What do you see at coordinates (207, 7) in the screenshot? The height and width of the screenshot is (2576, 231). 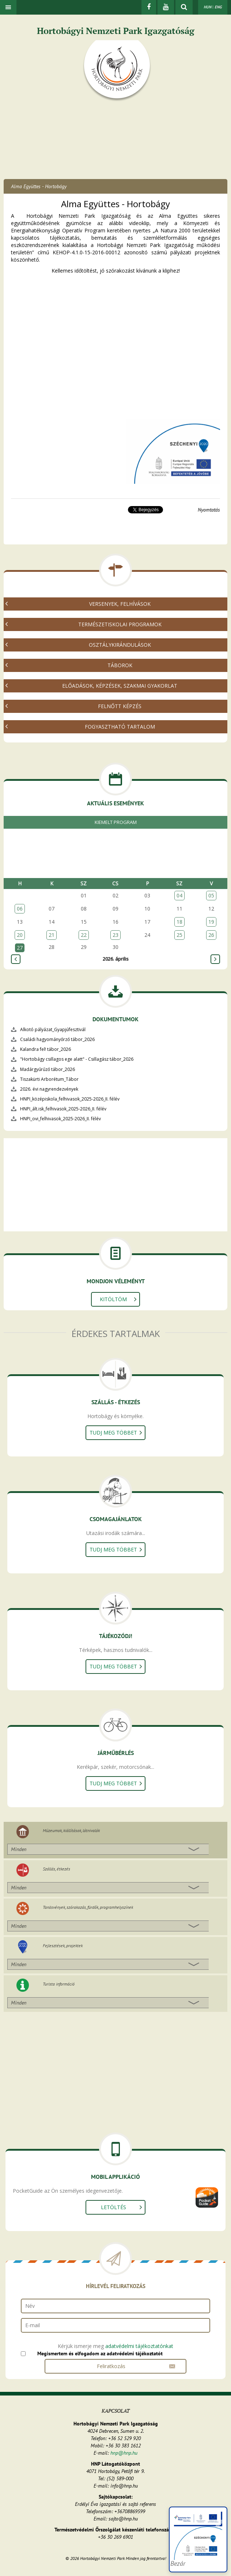 I see `HUN` at bounding box center [207, 7].